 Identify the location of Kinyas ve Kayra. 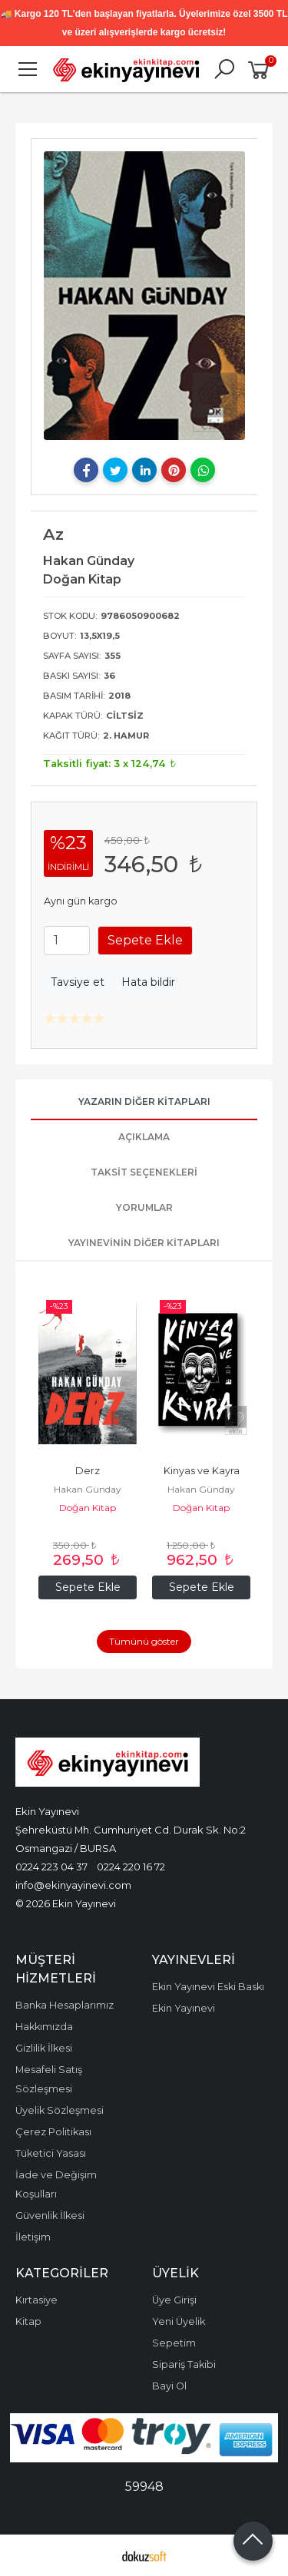
(202, 1470).